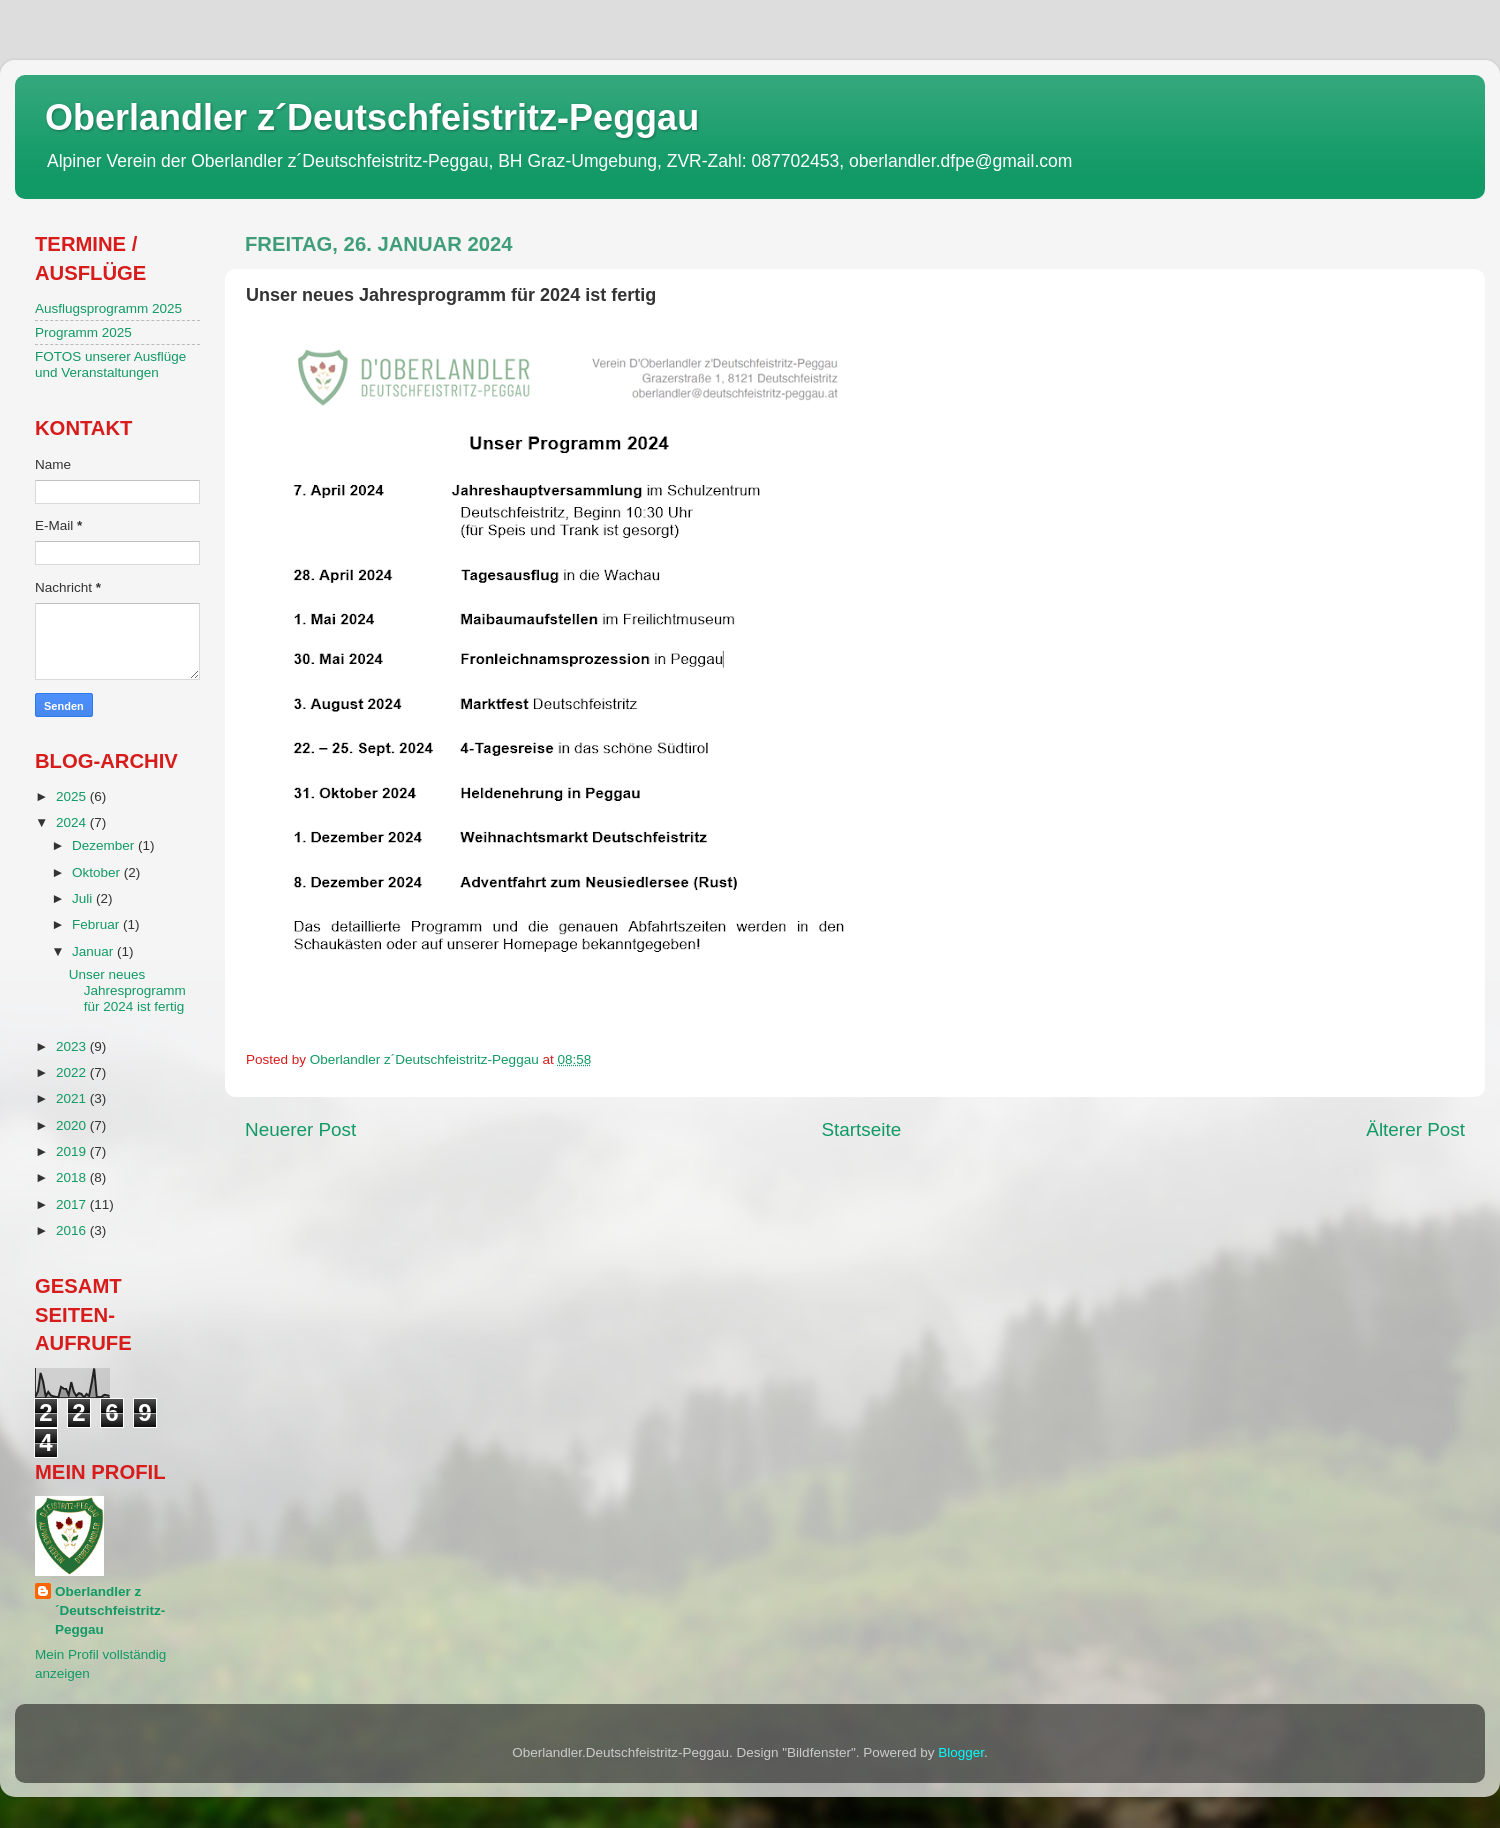  Describe the element at coordinates (73, 1046) in the screenshot. I see `2023` at that location.